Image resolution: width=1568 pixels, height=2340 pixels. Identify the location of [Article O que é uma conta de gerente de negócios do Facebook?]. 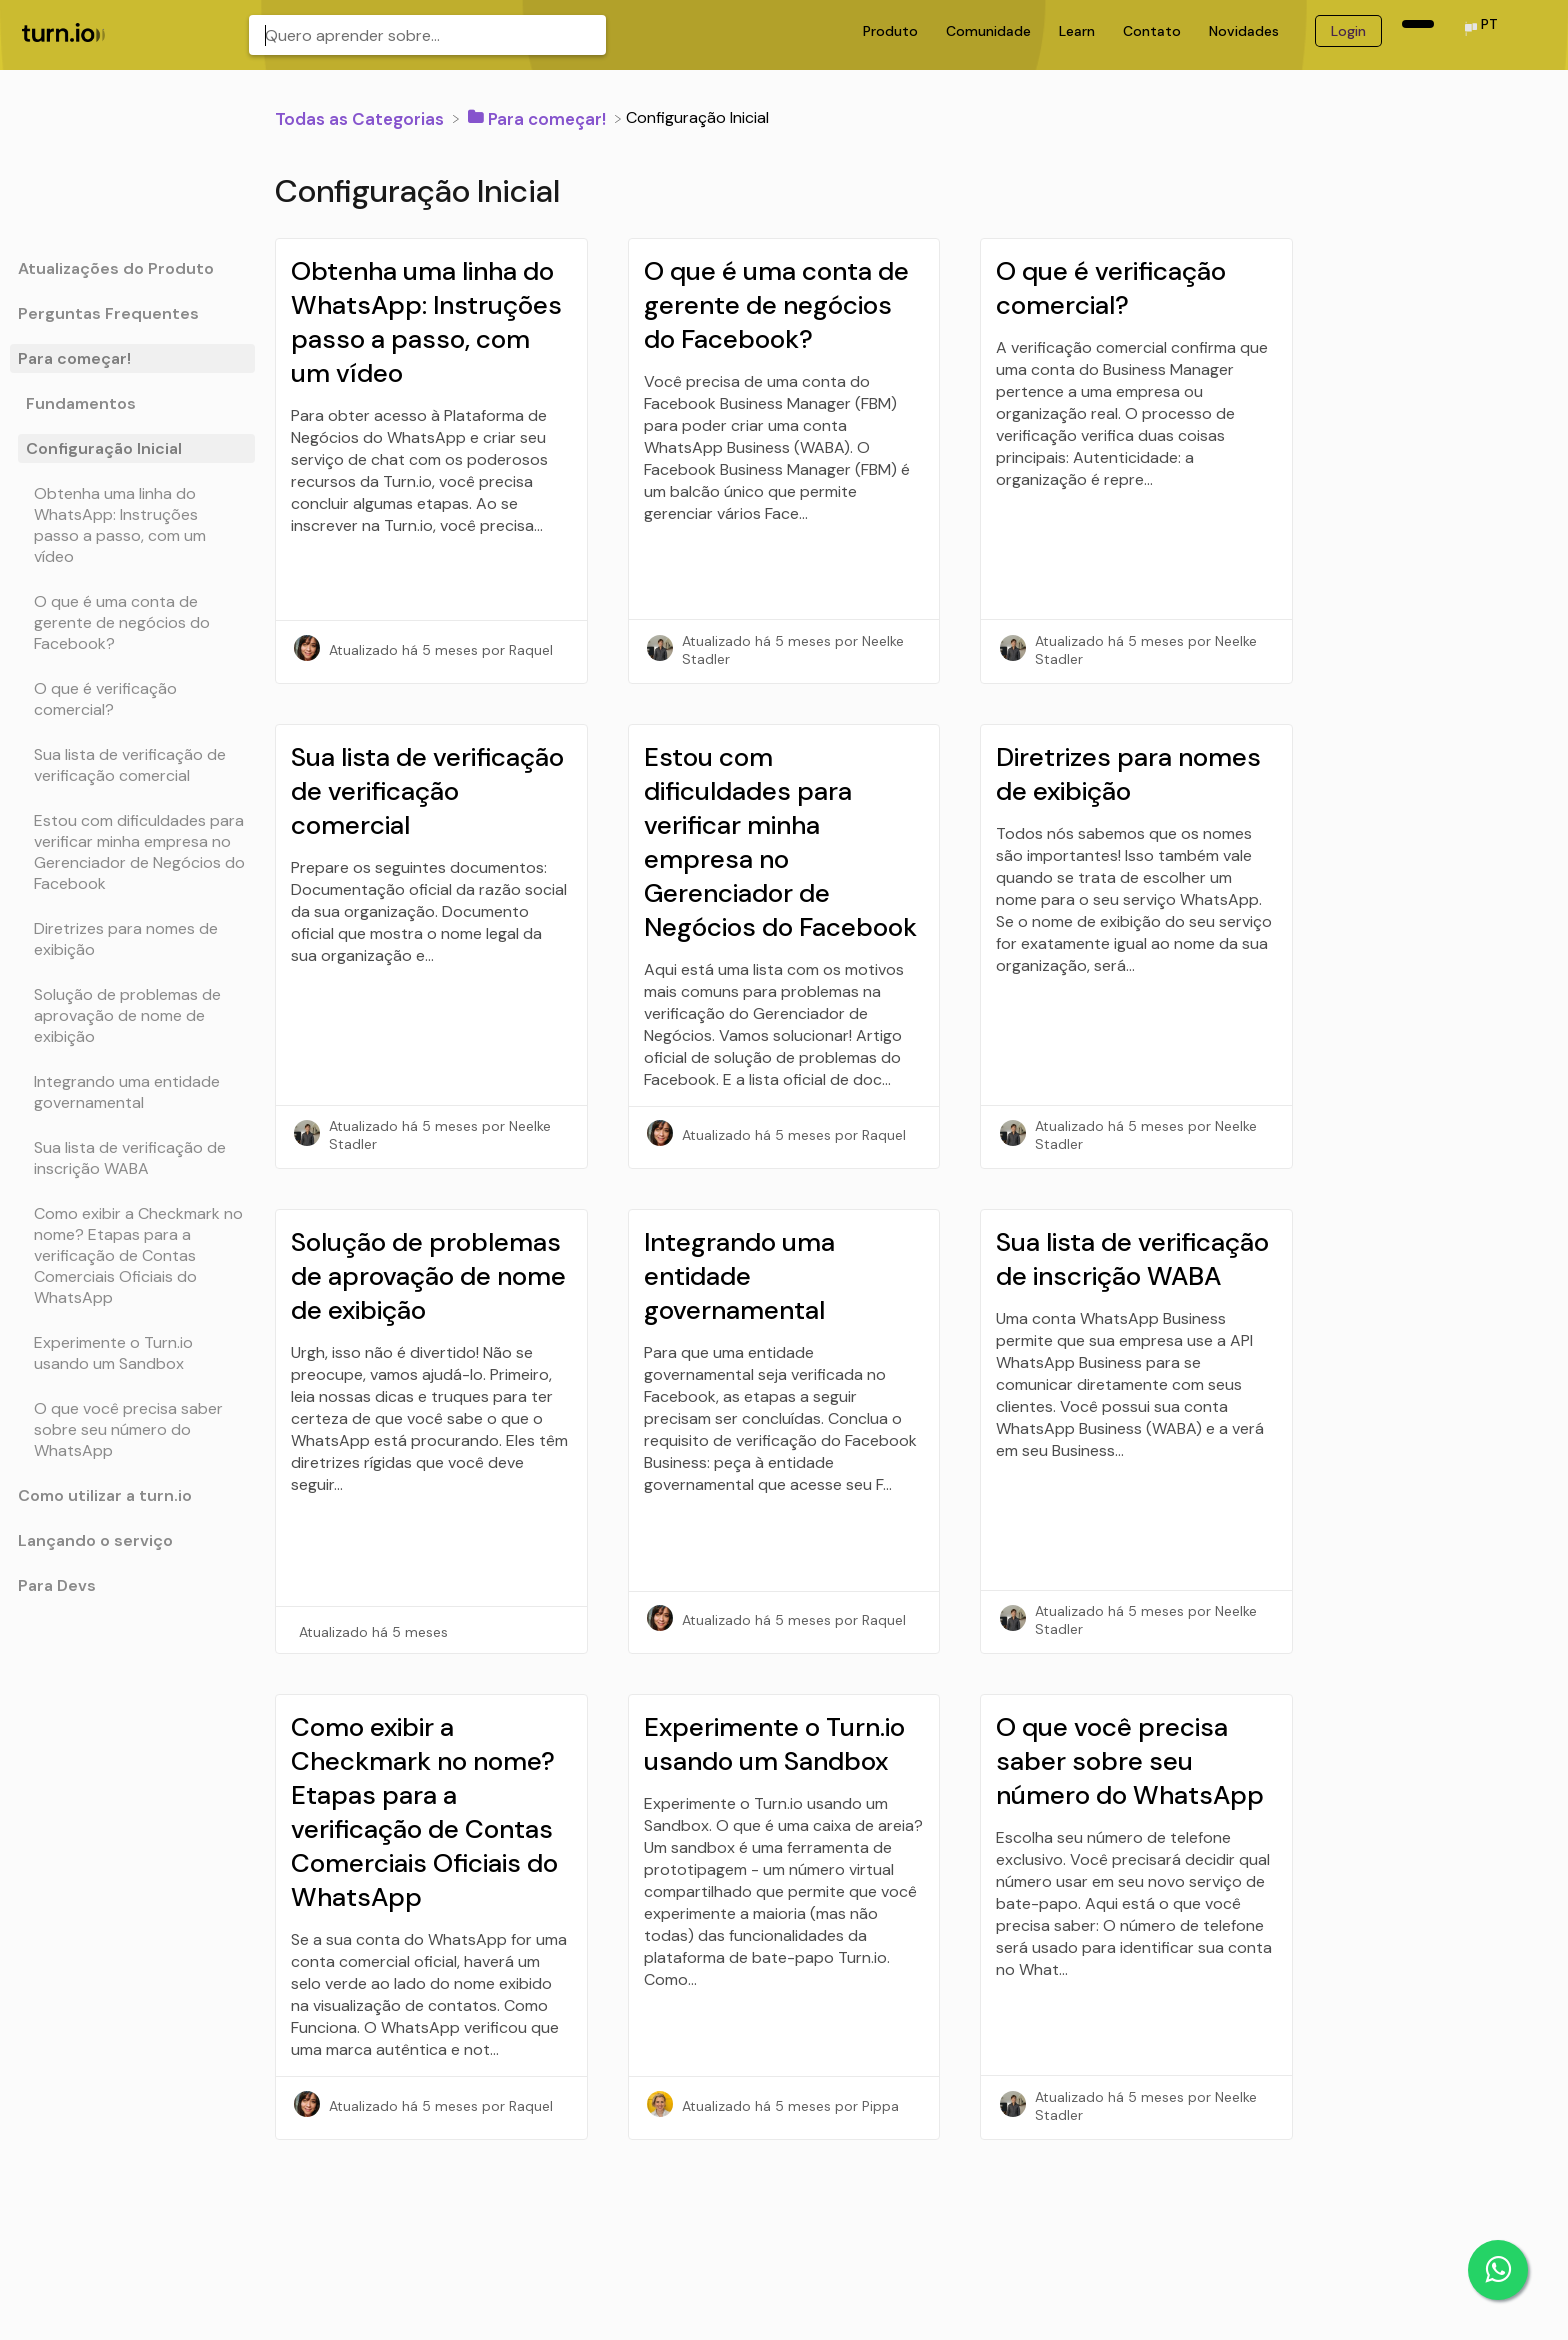
(132, 622).